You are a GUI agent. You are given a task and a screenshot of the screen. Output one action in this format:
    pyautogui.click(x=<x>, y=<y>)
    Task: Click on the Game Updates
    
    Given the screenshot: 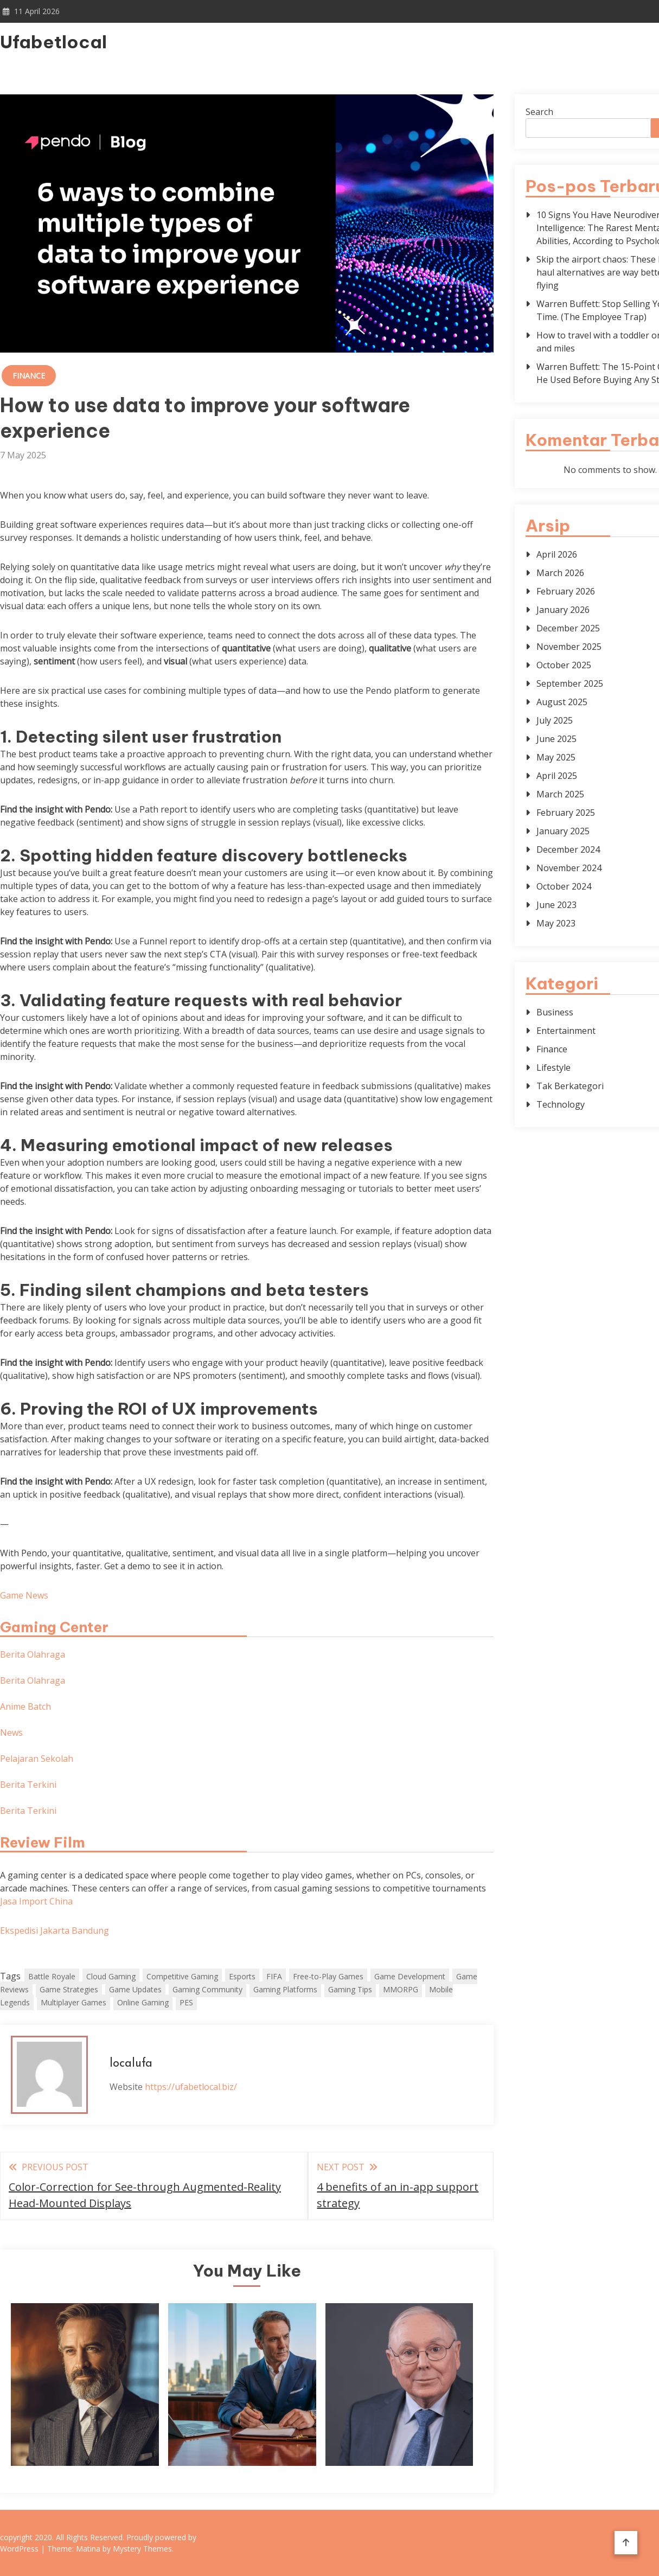 What is the action you would take?
    pyautogui.click(x=135, y=1989)
    